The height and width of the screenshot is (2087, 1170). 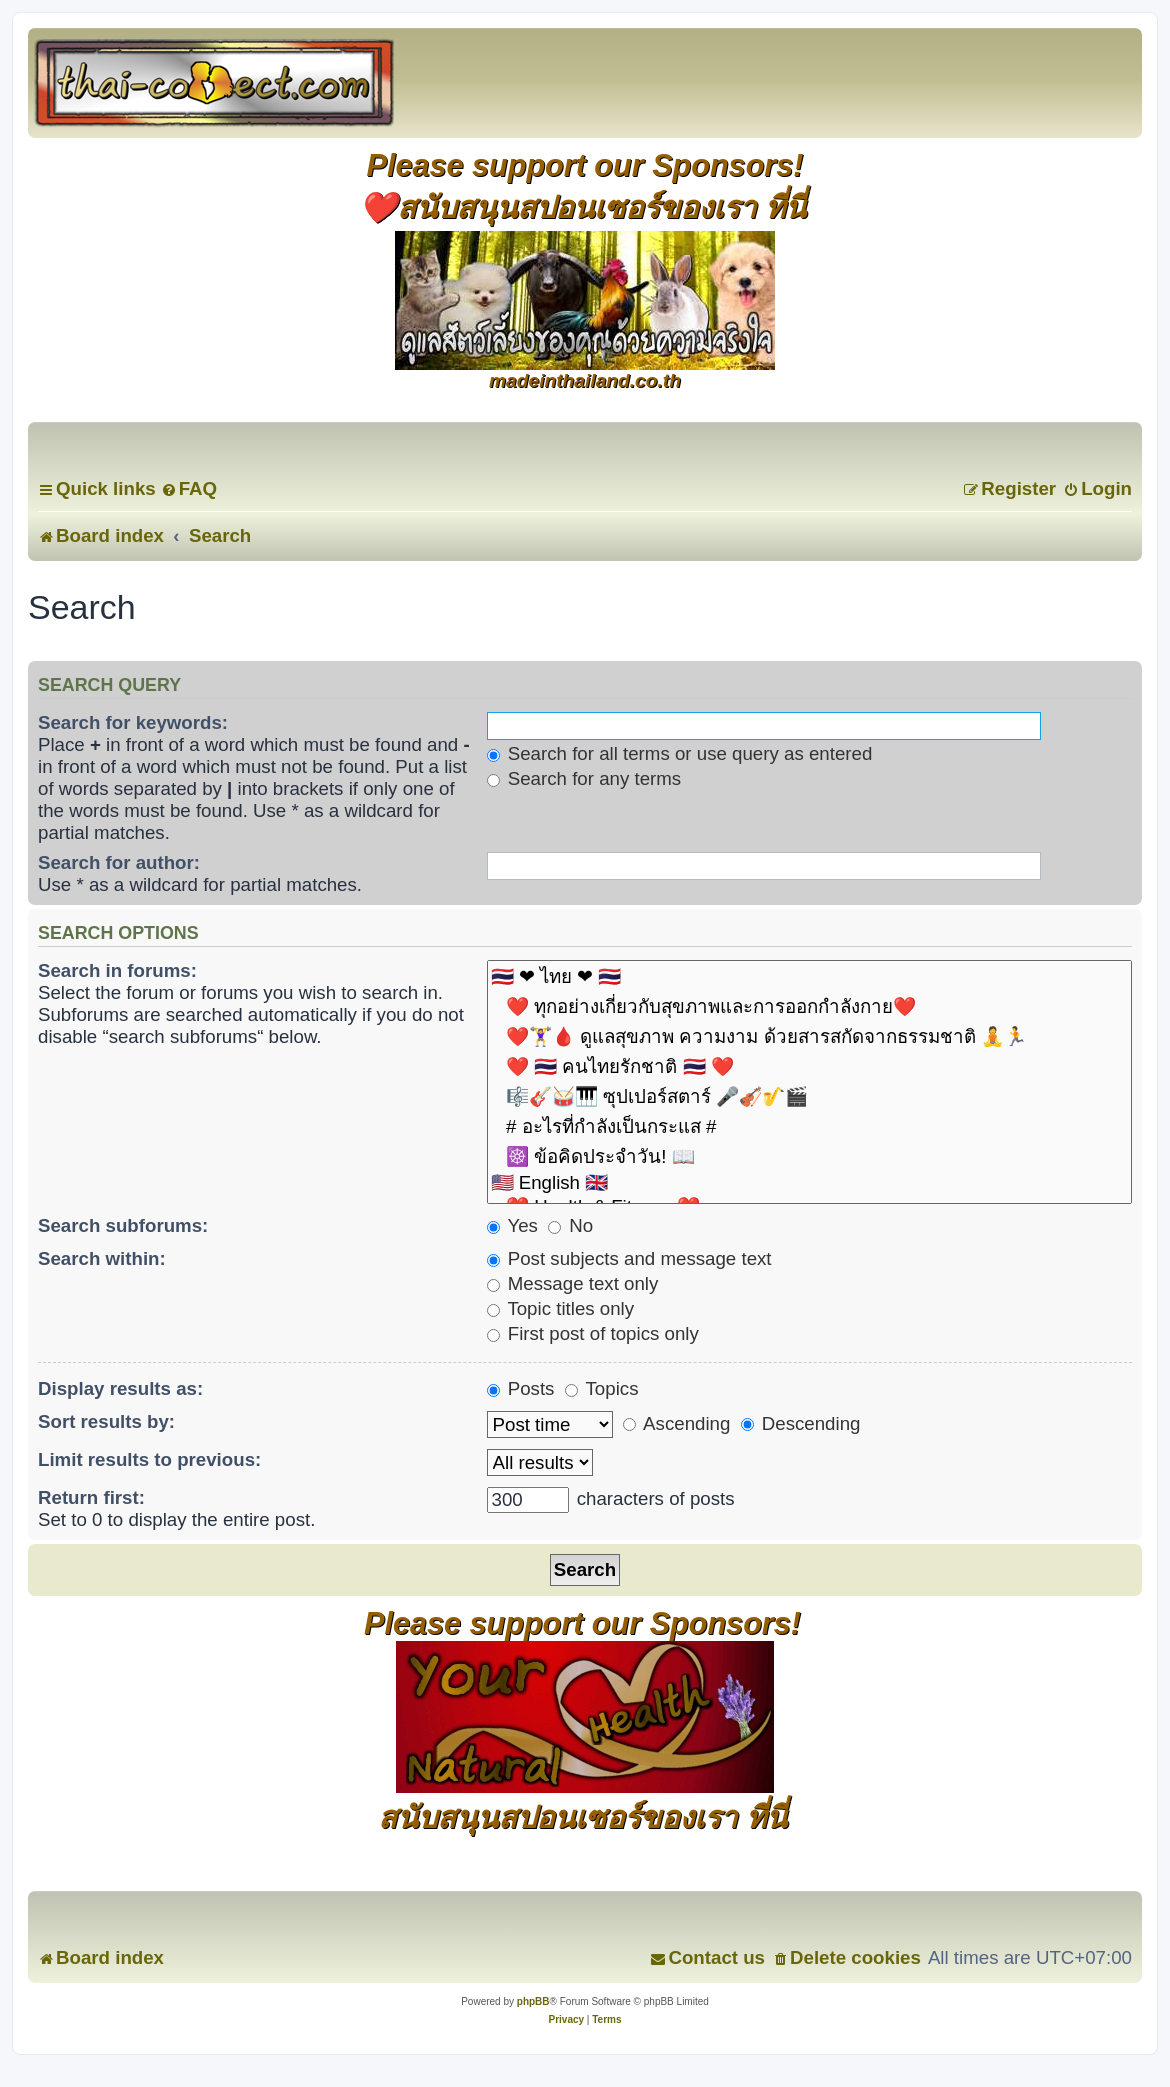 I want to click on Search in forums:, so click(x=117, y=970).